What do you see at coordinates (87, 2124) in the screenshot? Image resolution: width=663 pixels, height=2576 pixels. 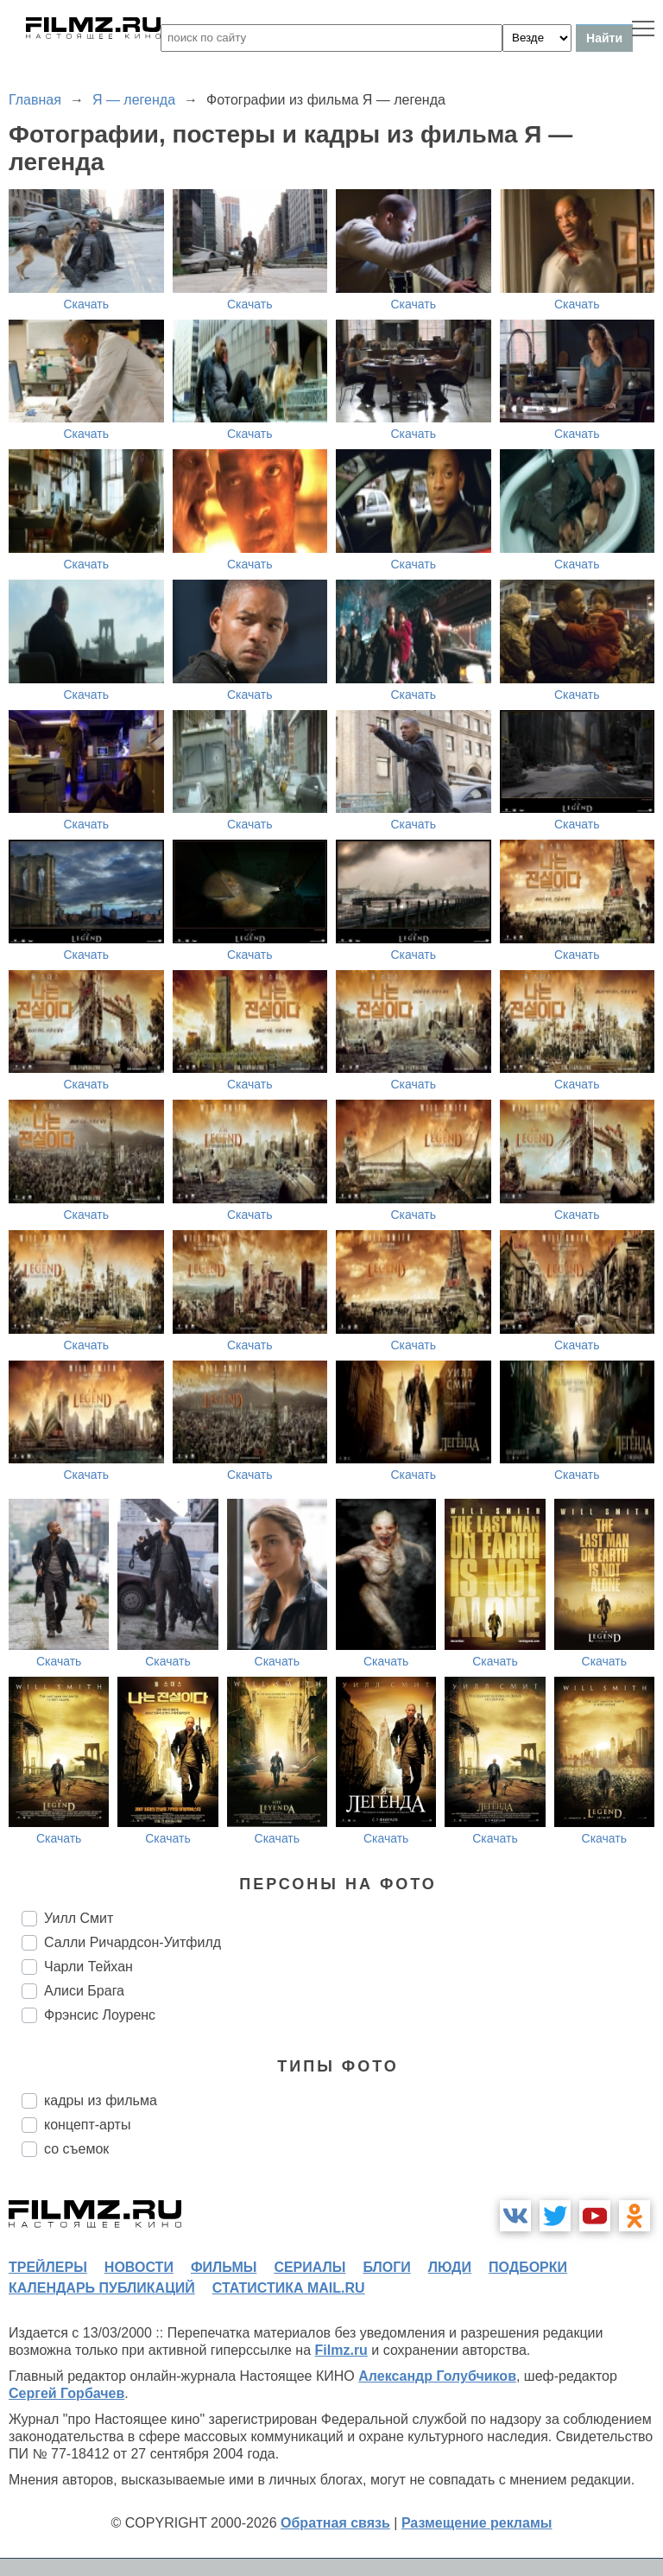 I see `концепт-арты` at bounding box center [87, 2124].